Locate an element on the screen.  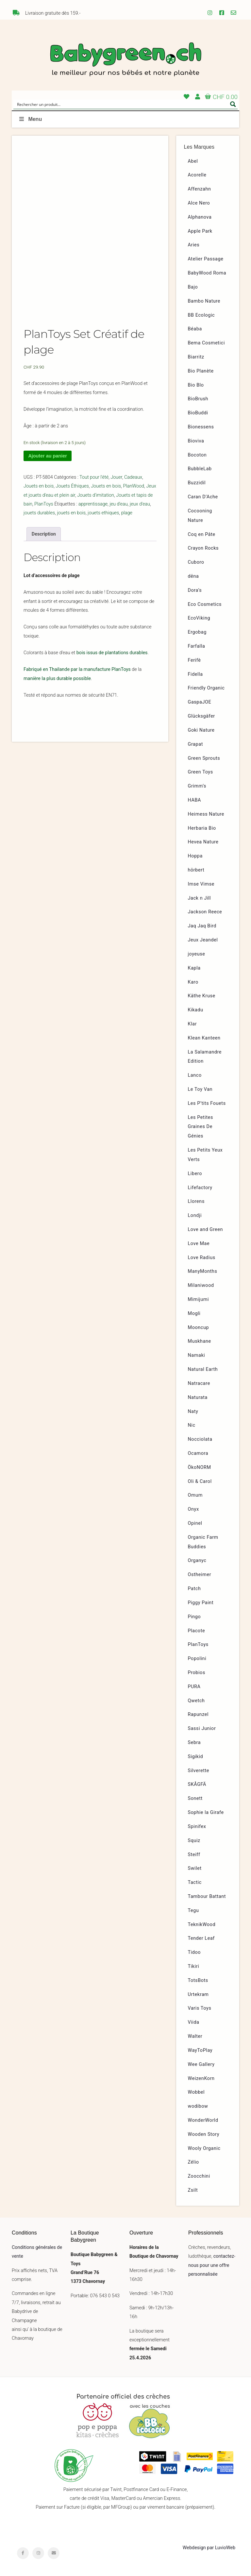
Alce Nero is located at coordinates (199, 203).